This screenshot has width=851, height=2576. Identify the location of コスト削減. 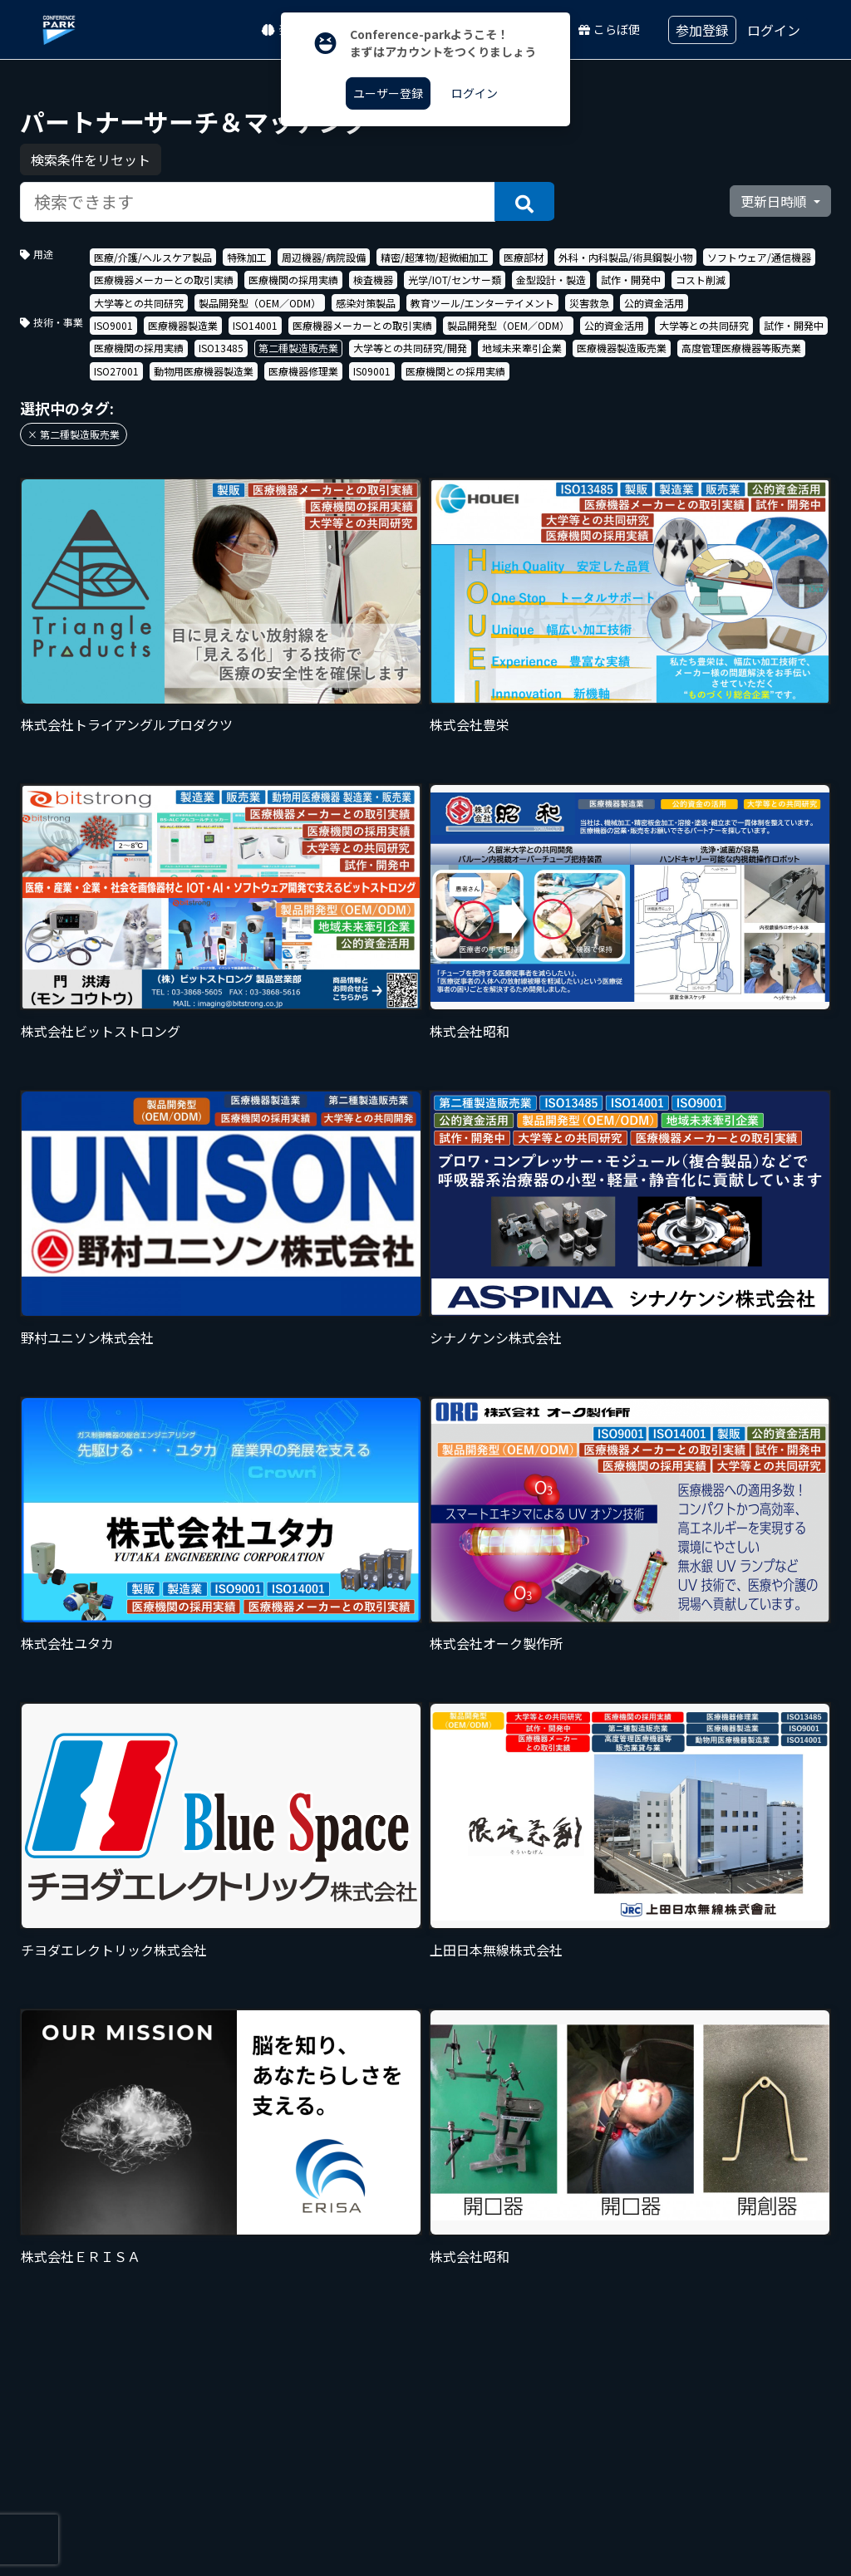
(701, 279).